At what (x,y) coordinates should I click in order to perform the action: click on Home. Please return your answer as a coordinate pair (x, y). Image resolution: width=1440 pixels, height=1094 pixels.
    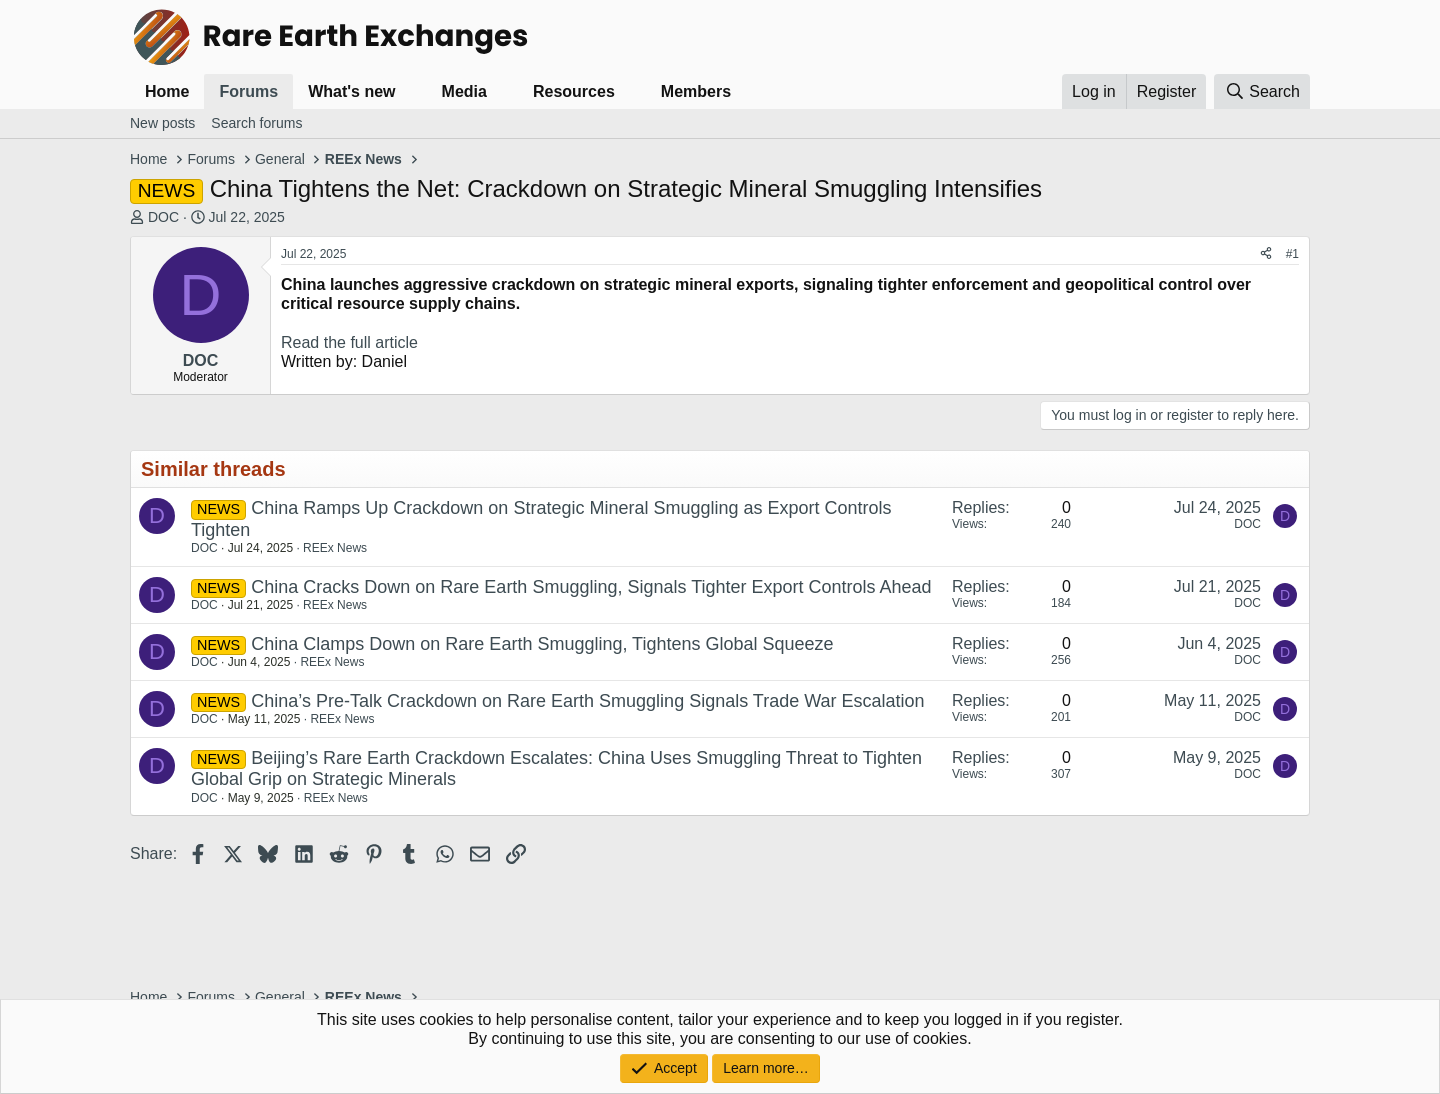
    Looking at the image, I should click on (167, 91).